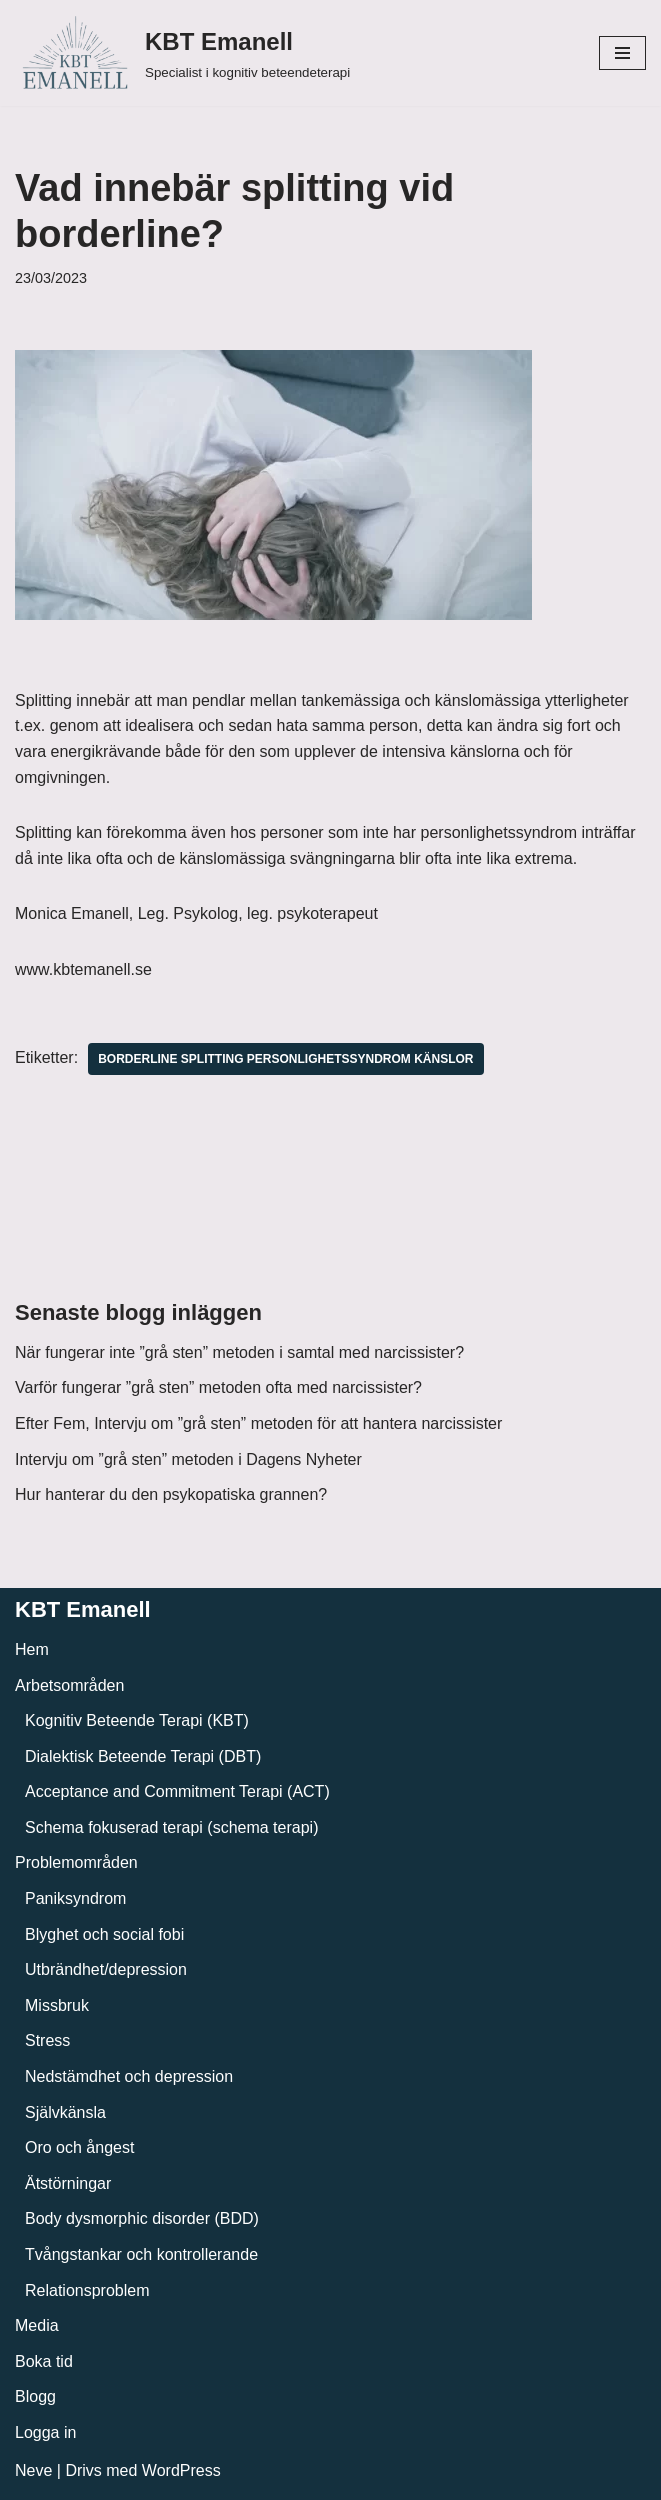 Image resolution: width=661 pixels, height=2500 pixels. What do you see at coordinates (142, 2218) in the screenshot?
I see `Body dysmorphic disorder (BDD)` at bounding box center [142, 2218].